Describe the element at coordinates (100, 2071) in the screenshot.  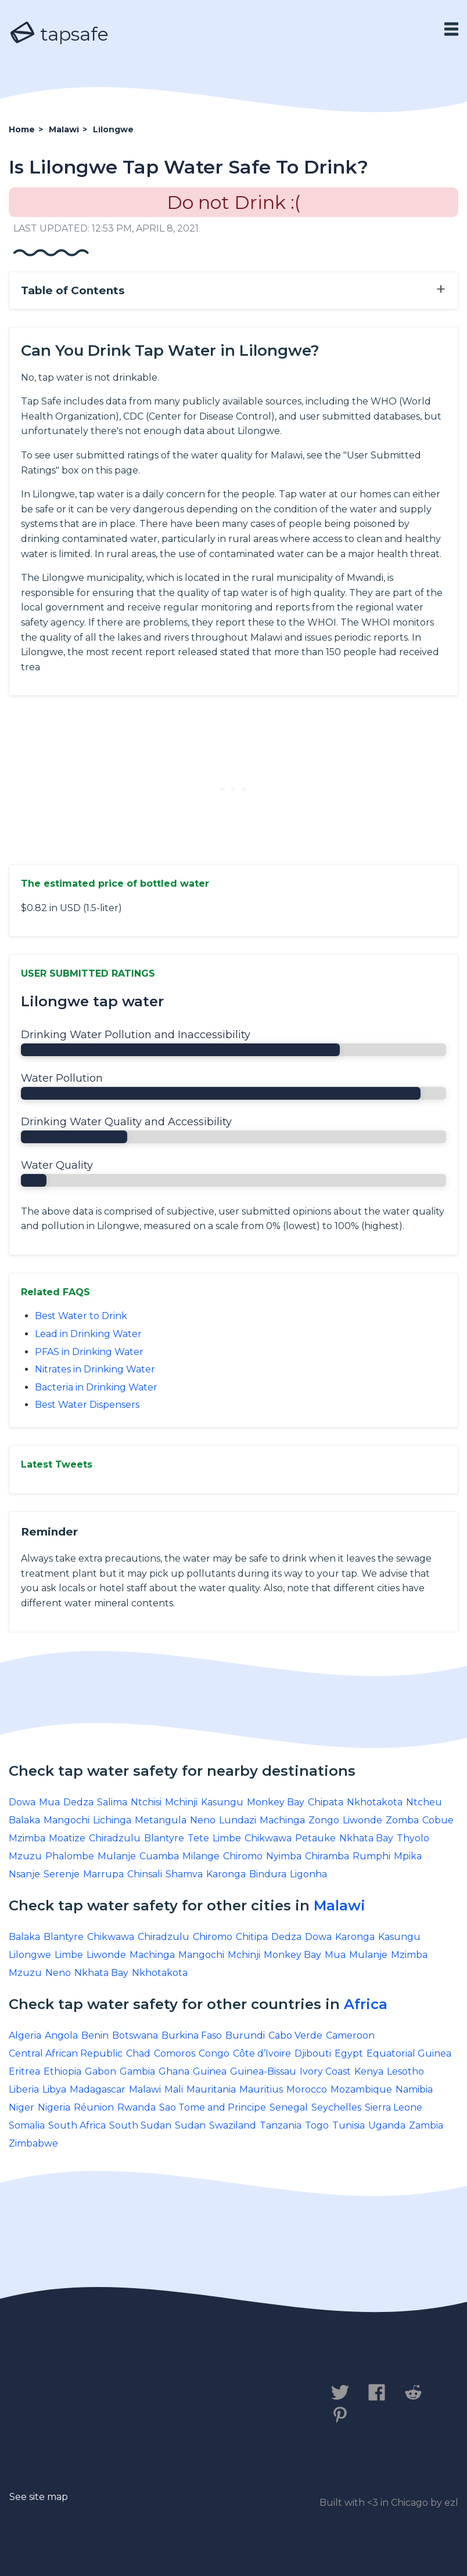
I see `Gabon` at that location.